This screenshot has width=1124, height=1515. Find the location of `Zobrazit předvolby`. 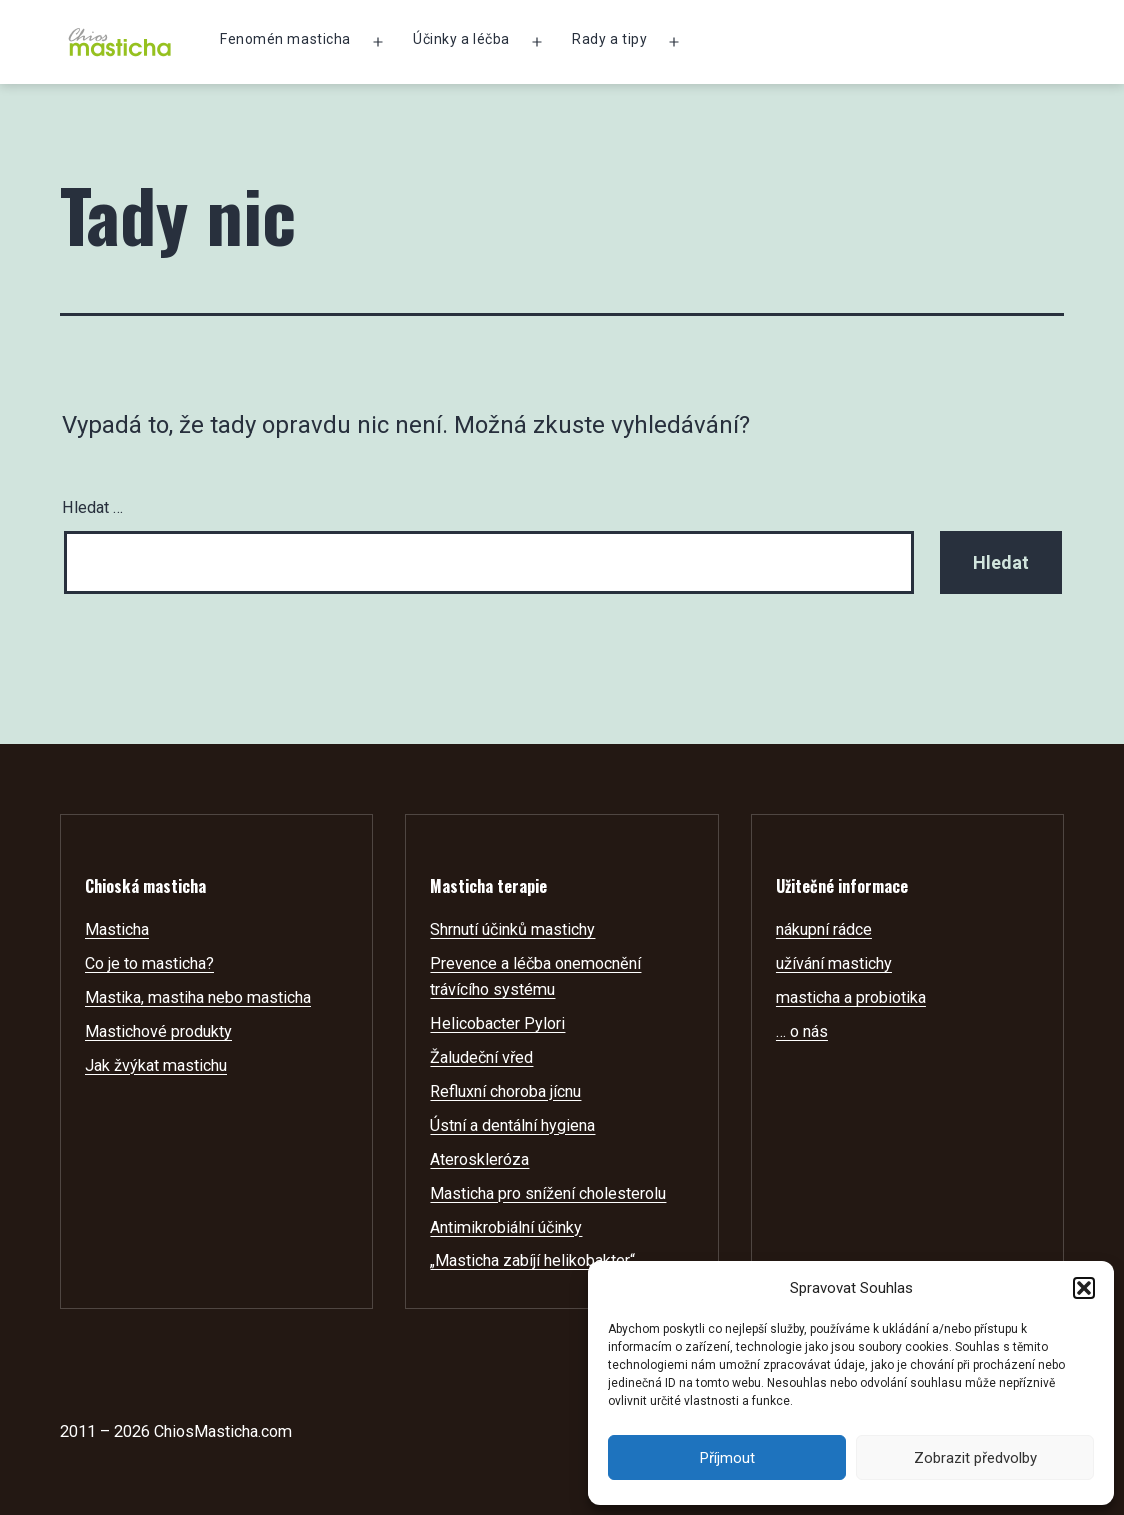

Zobrazit předvolby is located at coordinates (975, 1458).